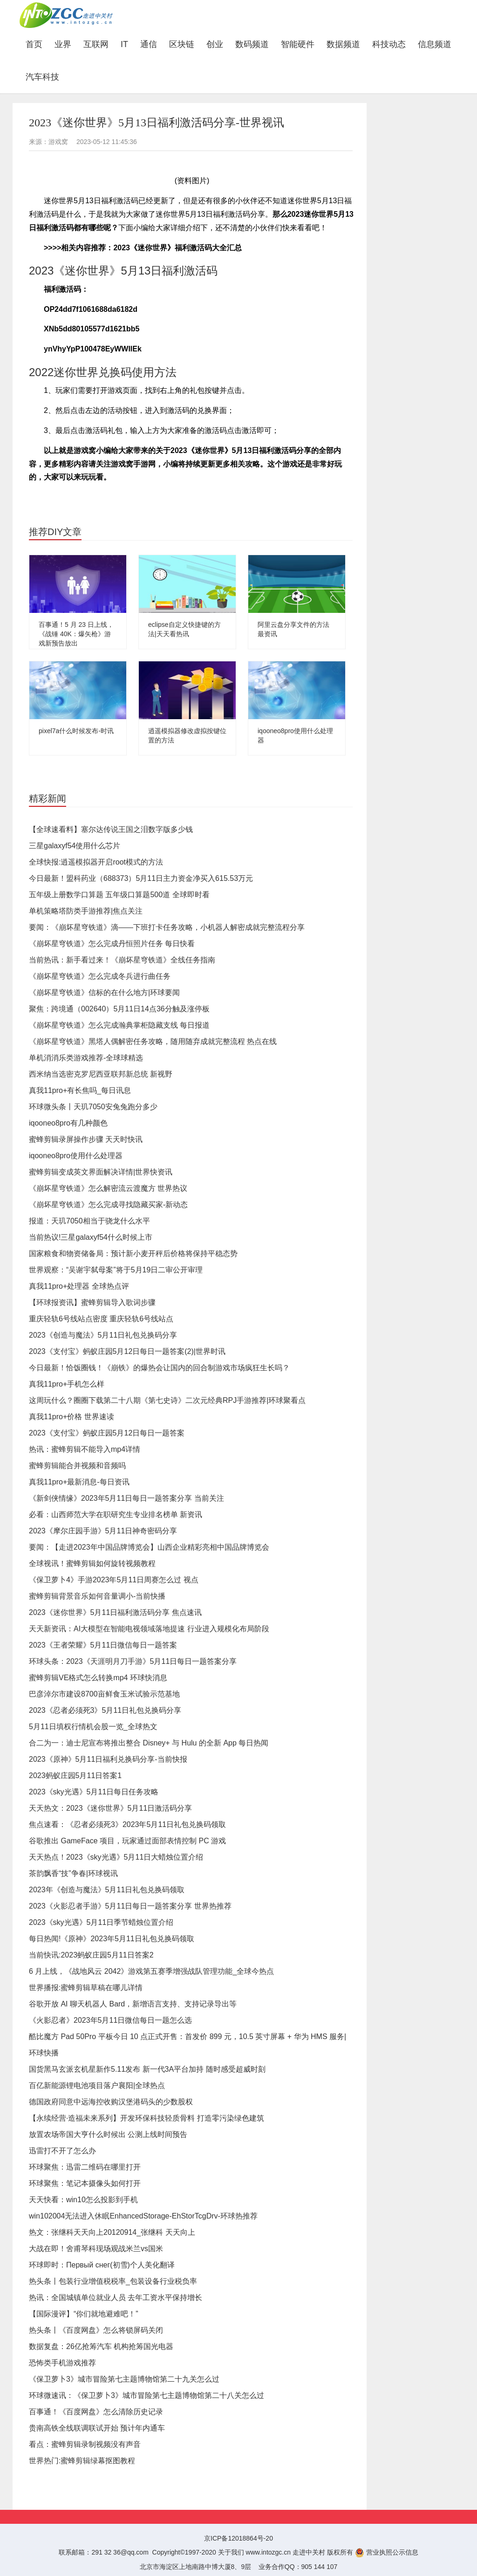 The height and width of the screenshot is (2576, 477). I want to click on 蜜蜂剪辑能合并视频和音频吗, so click(77, 1466).